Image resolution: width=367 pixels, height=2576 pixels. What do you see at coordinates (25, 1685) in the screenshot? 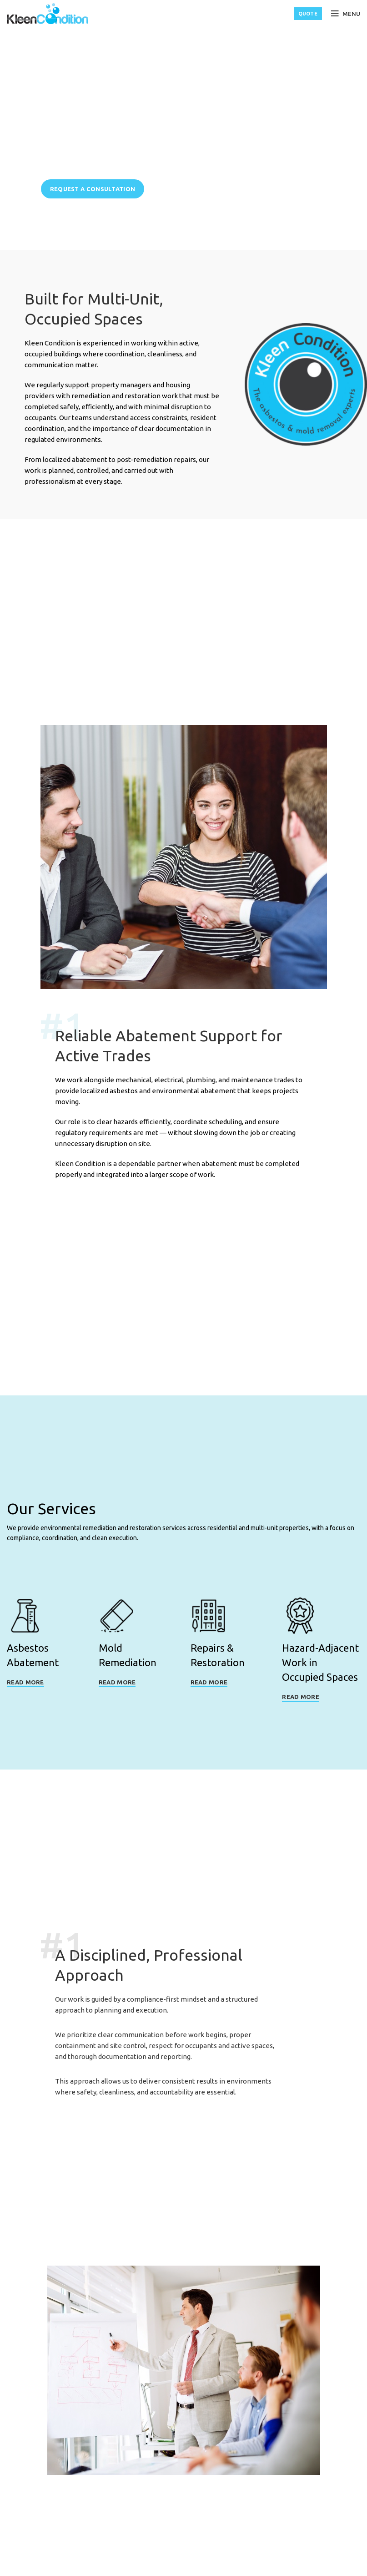
I see `Read More` at bounding box center [25, 1685].